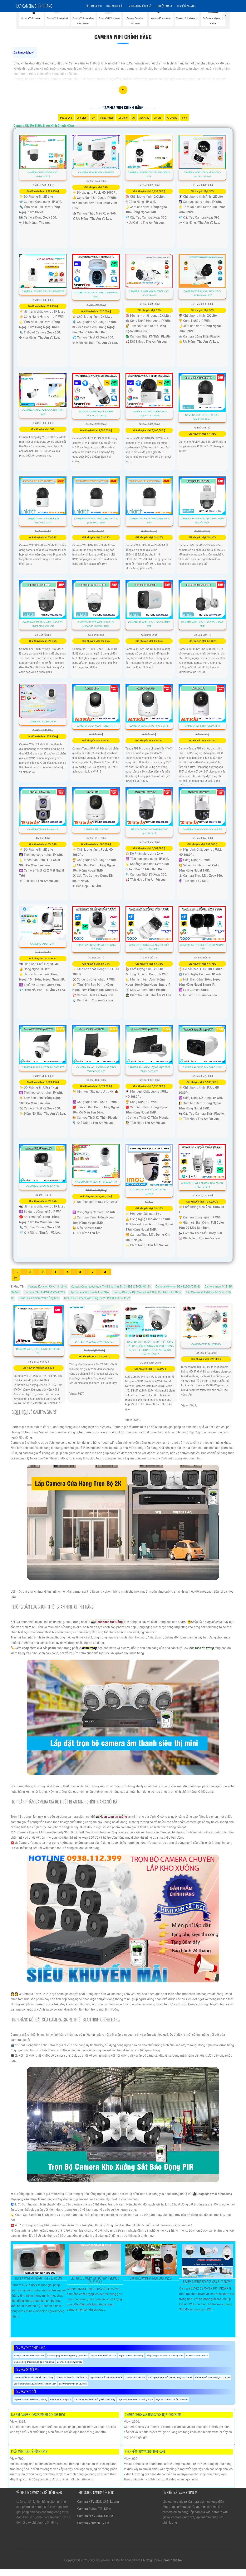 The width and height of the screenshot is (246, 2576). I want to click on Top 5 Camera Wifi 360 Tốt, so click(122, 2356).